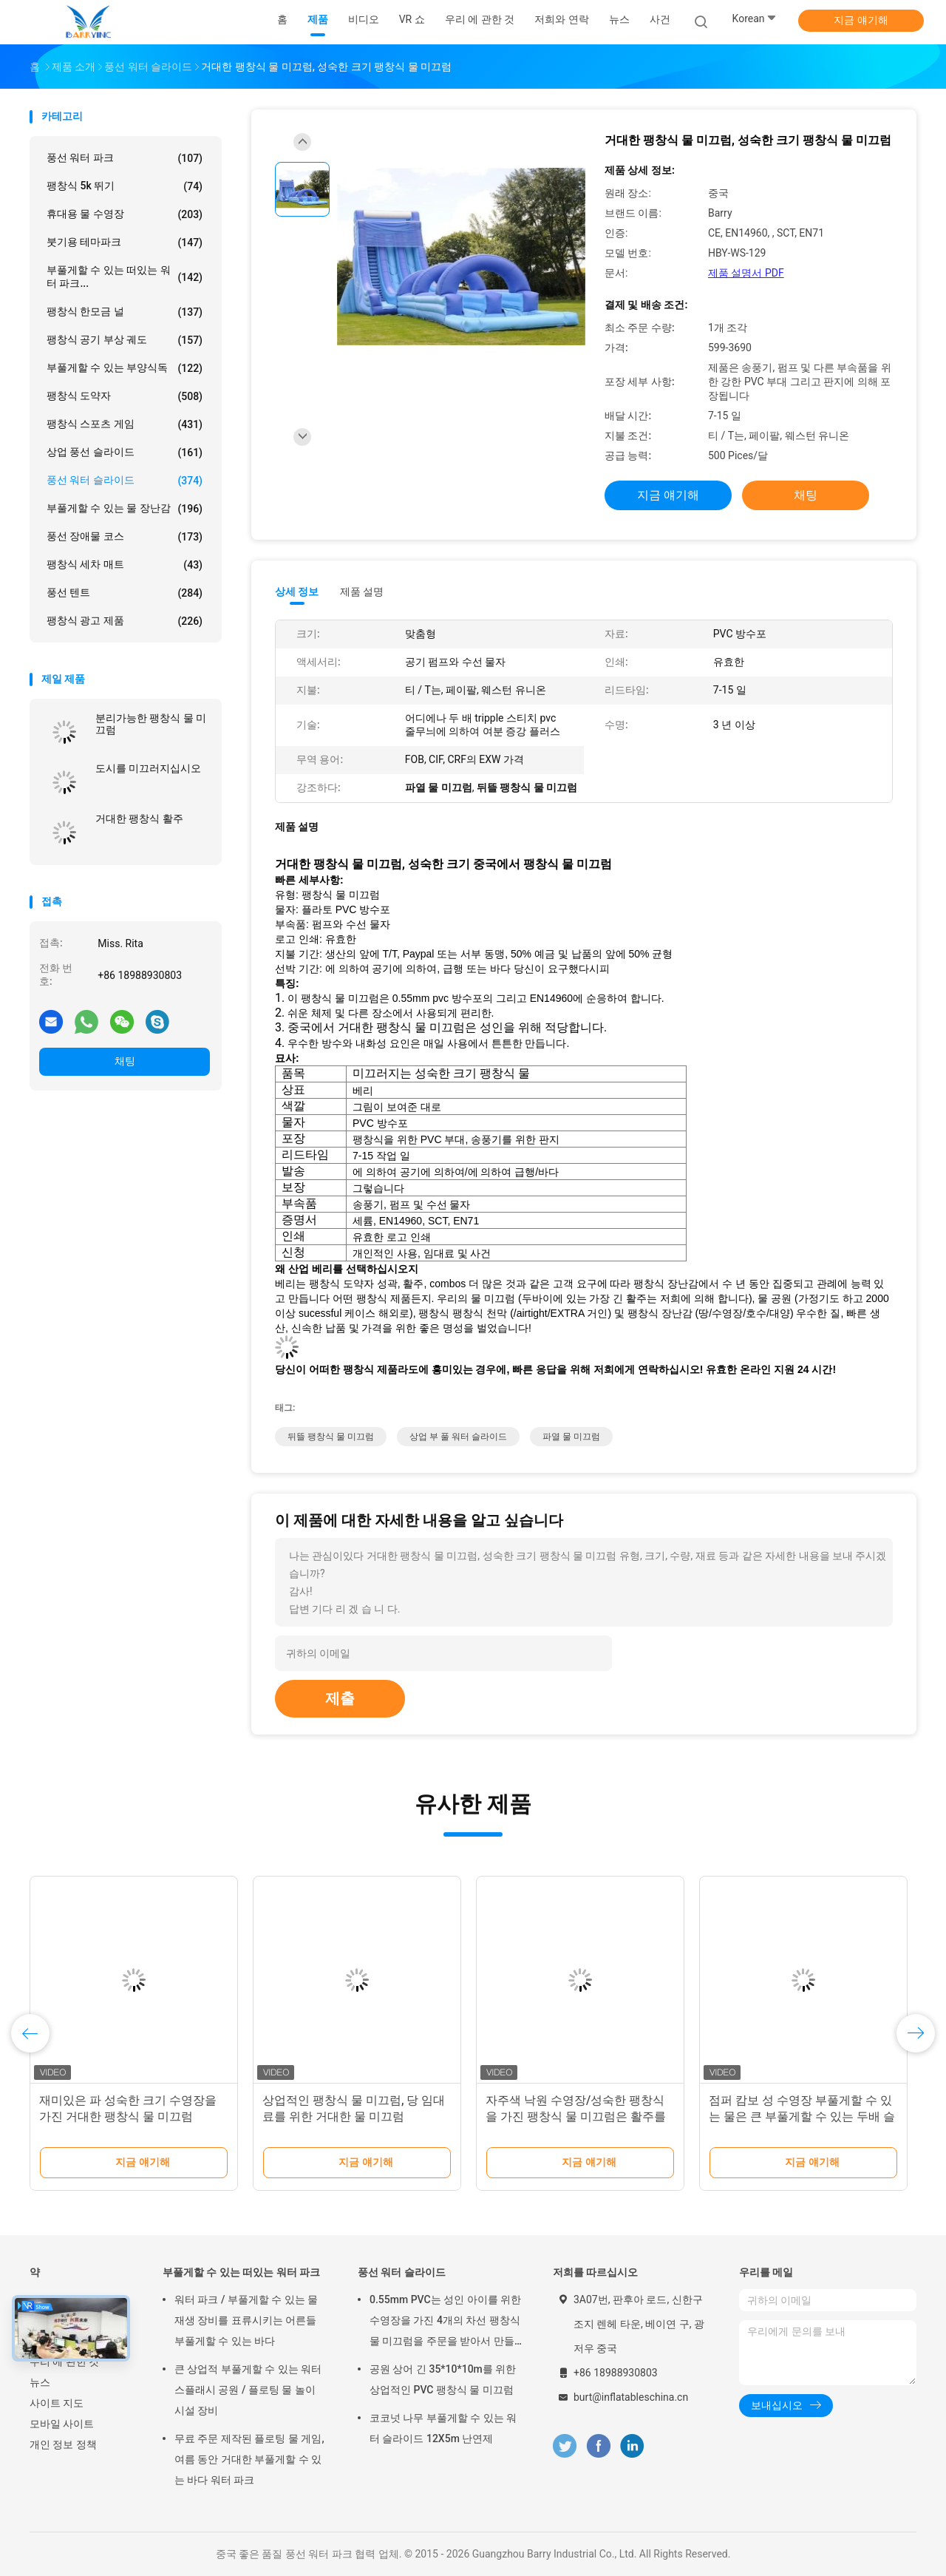 The height and width of the screenshot is (2576, 946). Describe the element at coordinates (125, 452) in the screenshot. I see `상업 풍선 슬라이드` at that location.